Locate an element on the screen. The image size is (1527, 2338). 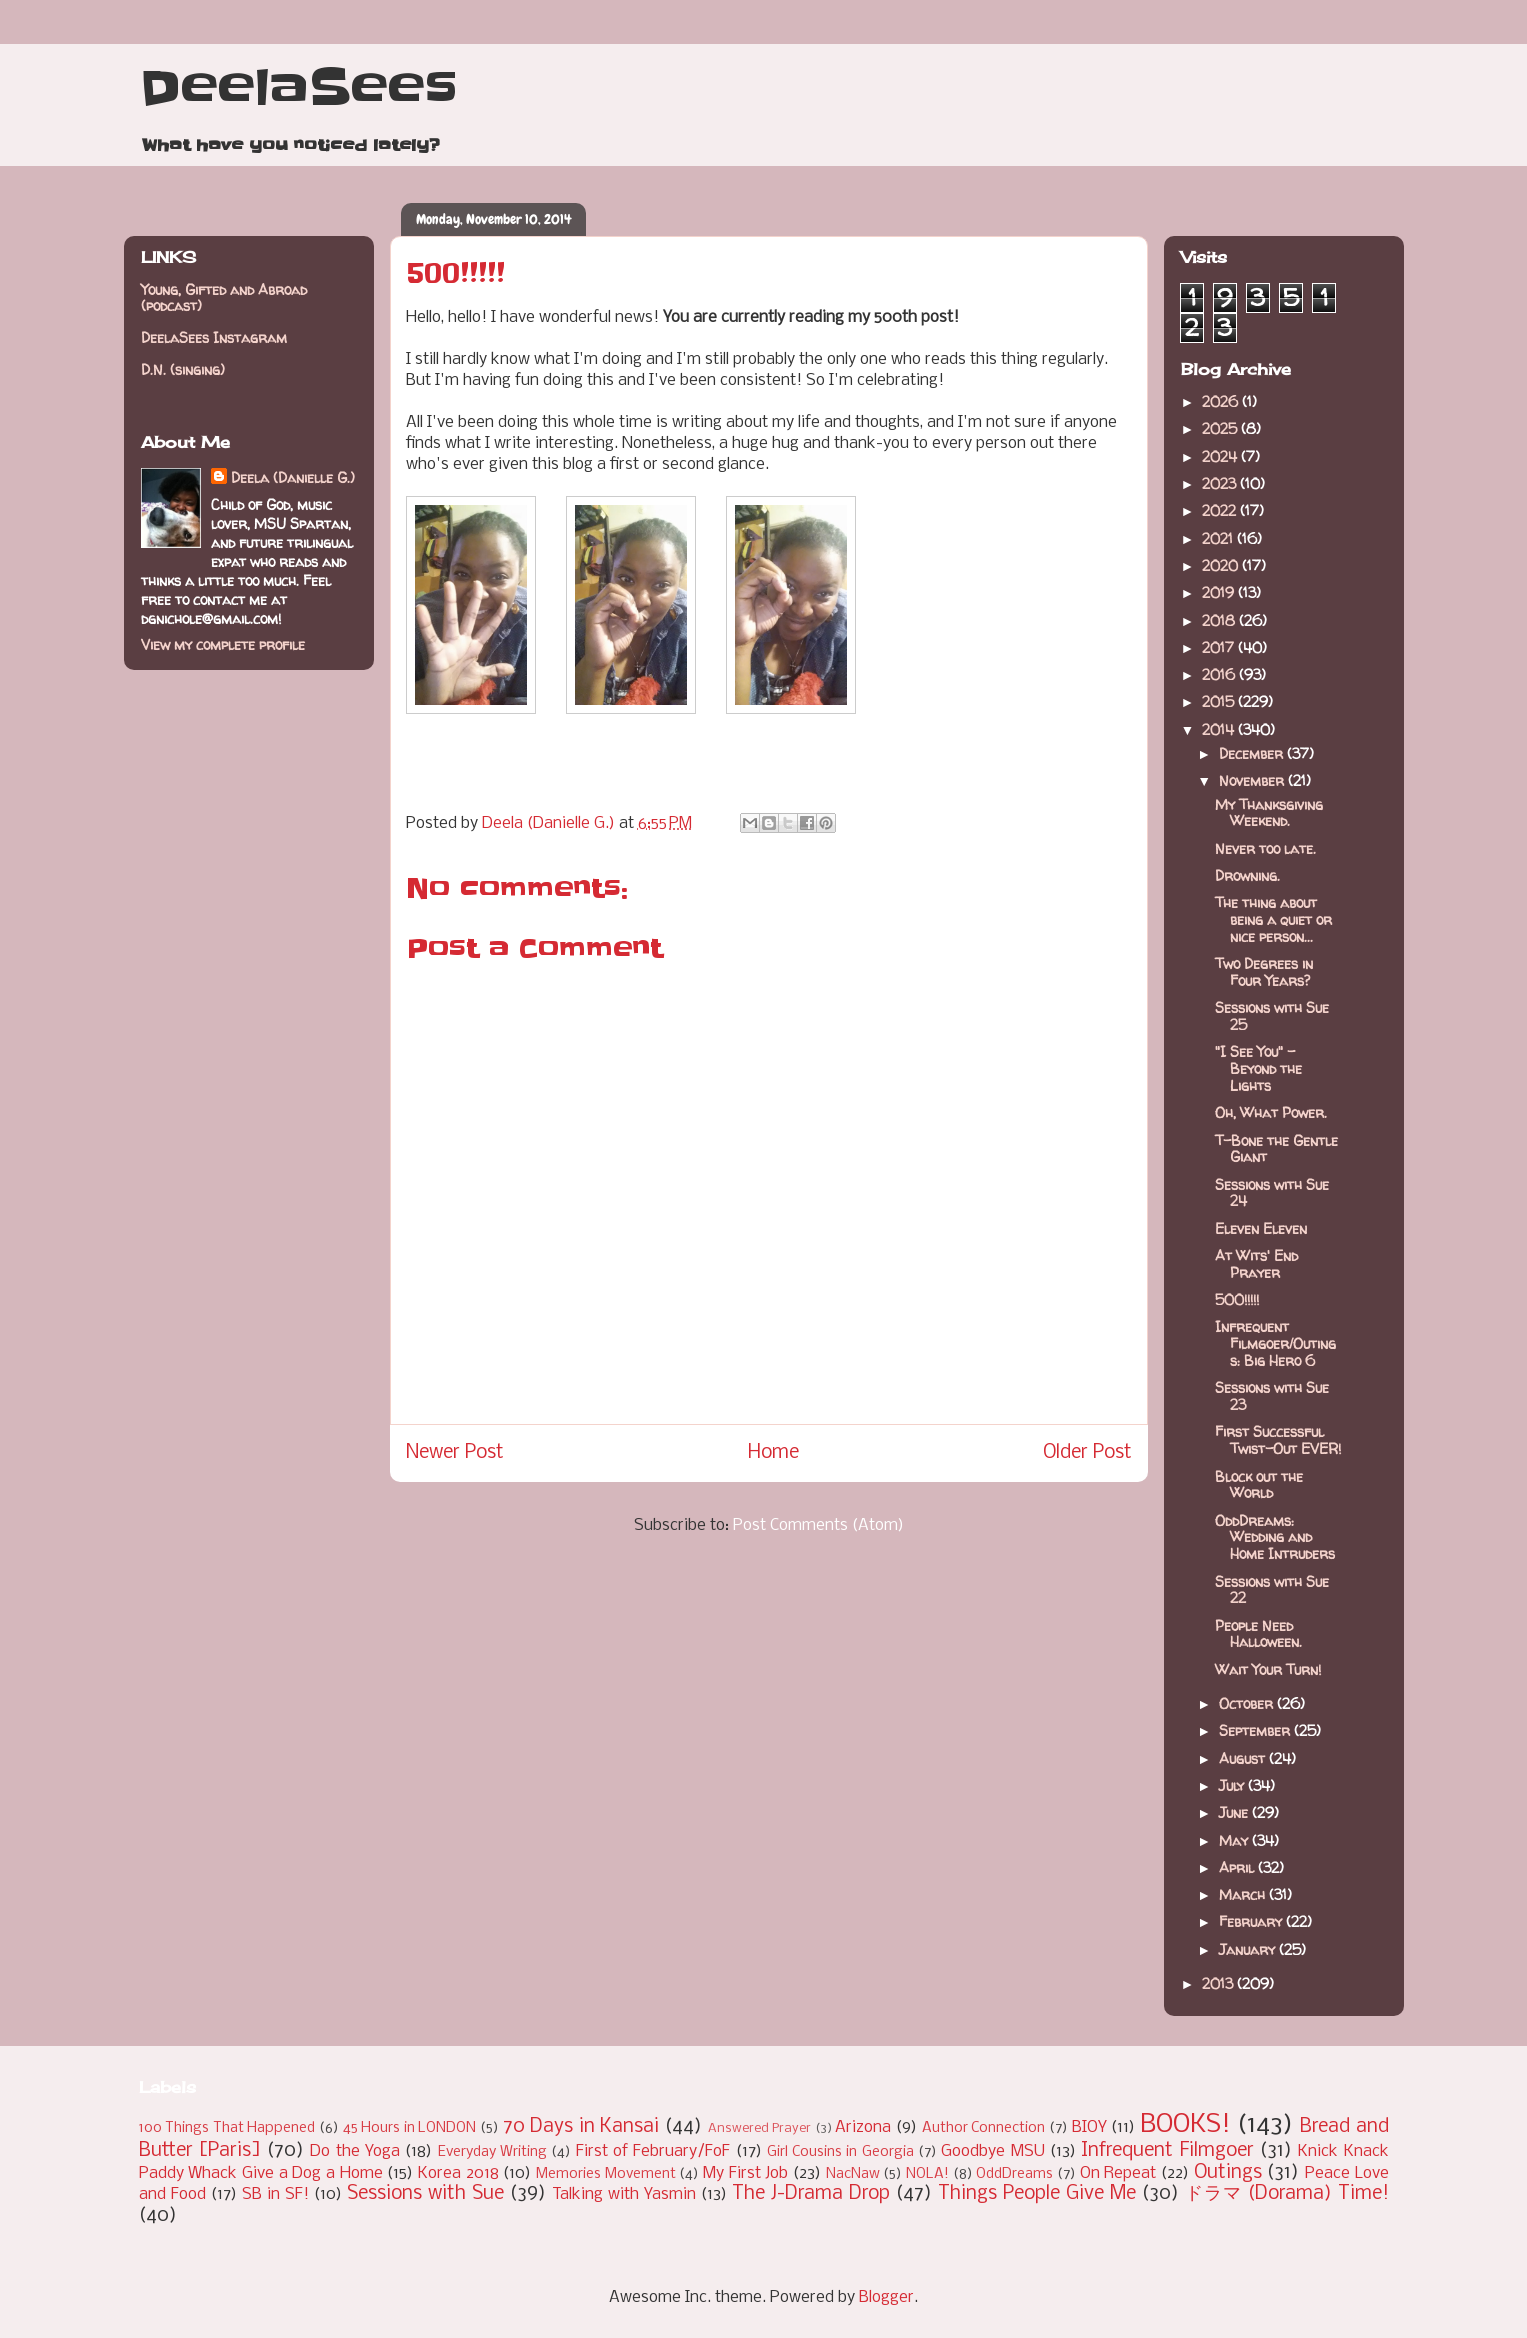
Outings is located at coordinates (1228, 2173).